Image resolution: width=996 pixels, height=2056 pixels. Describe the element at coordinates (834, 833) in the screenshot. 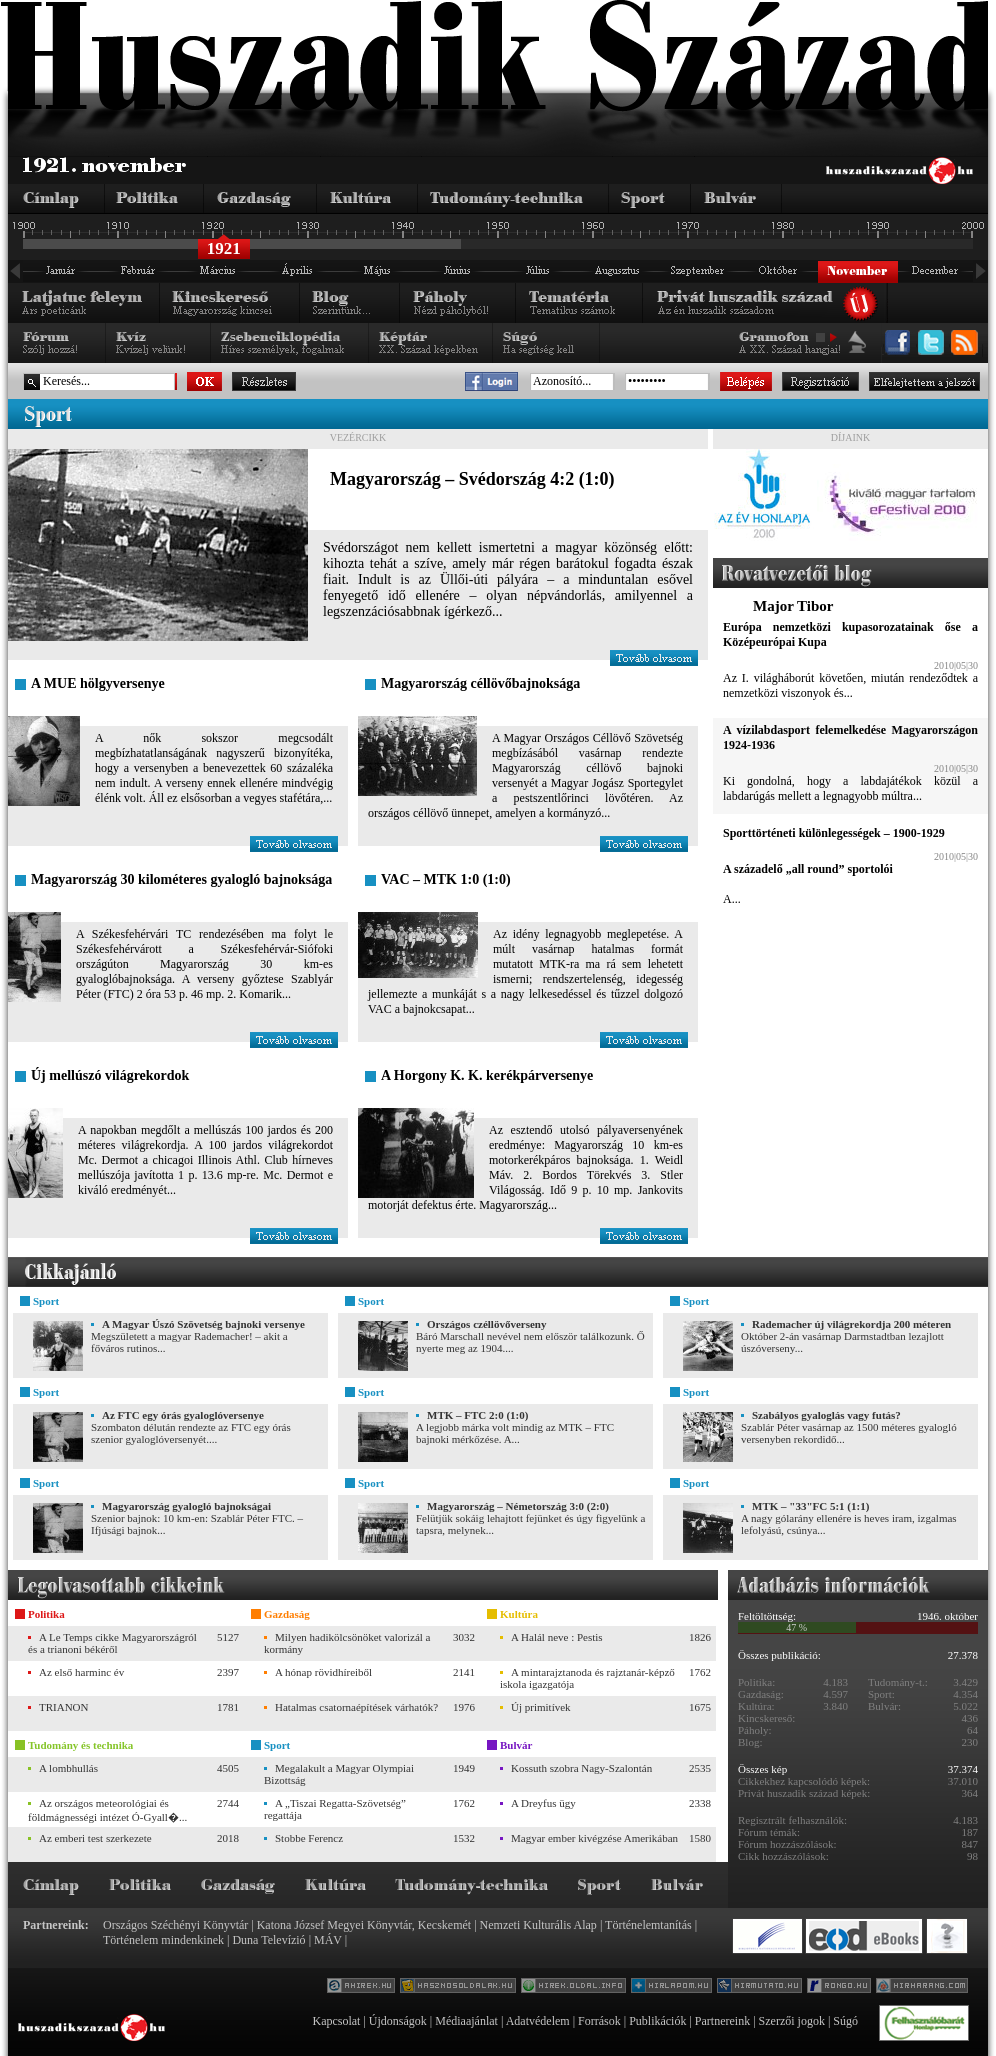

I see `Sporttörténeti különlegességek – 1900-1929` at that location.